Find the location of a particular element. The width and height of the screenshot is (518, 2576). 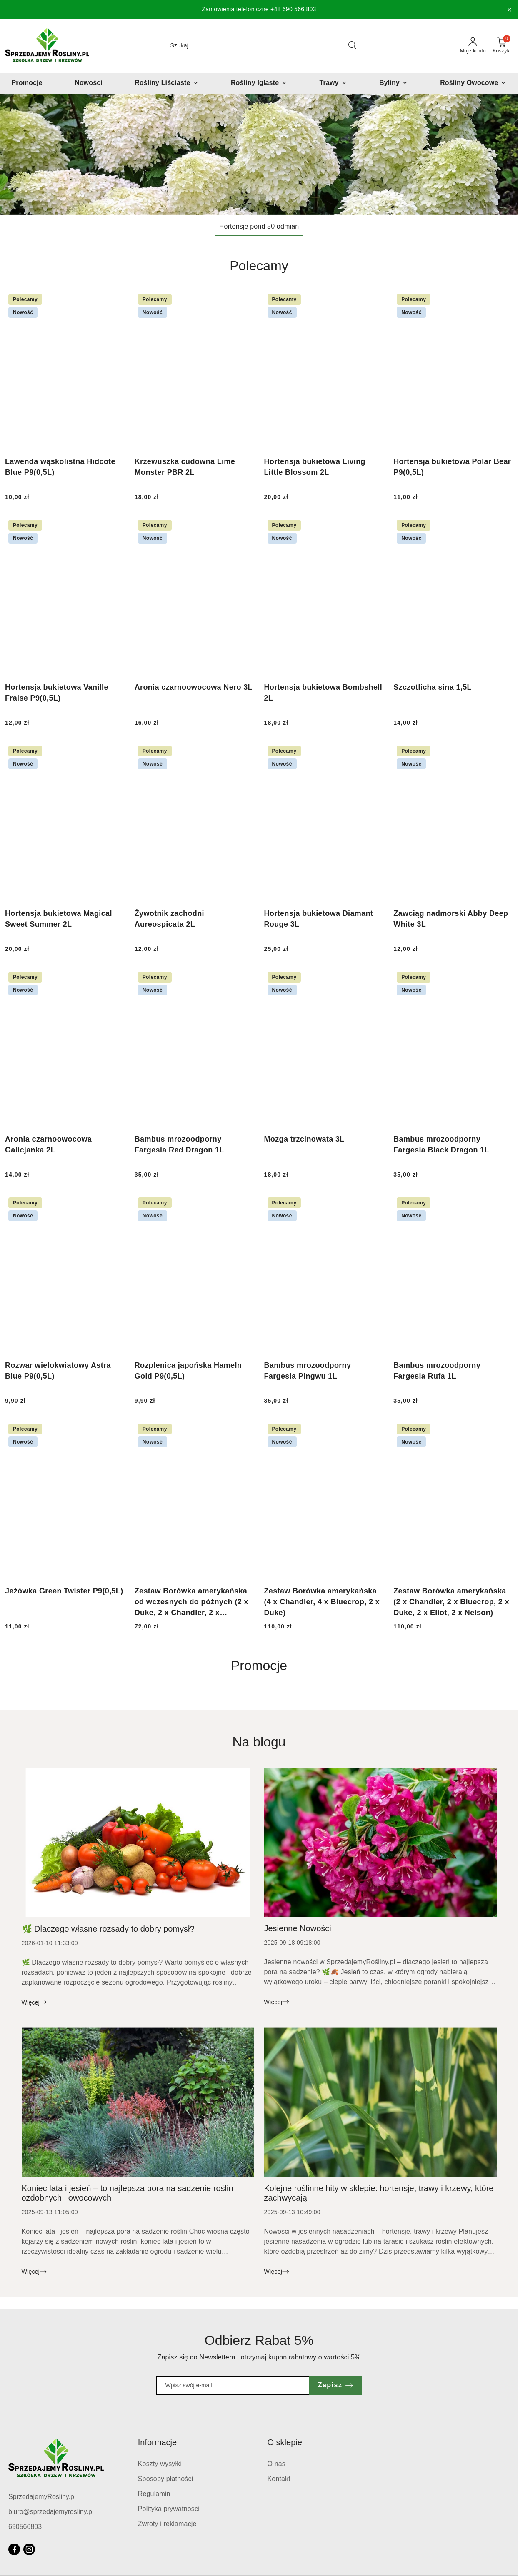

Bambus mrozoodporny Fargesia Red Dragon 1L is located at coordinates (179, 1144).